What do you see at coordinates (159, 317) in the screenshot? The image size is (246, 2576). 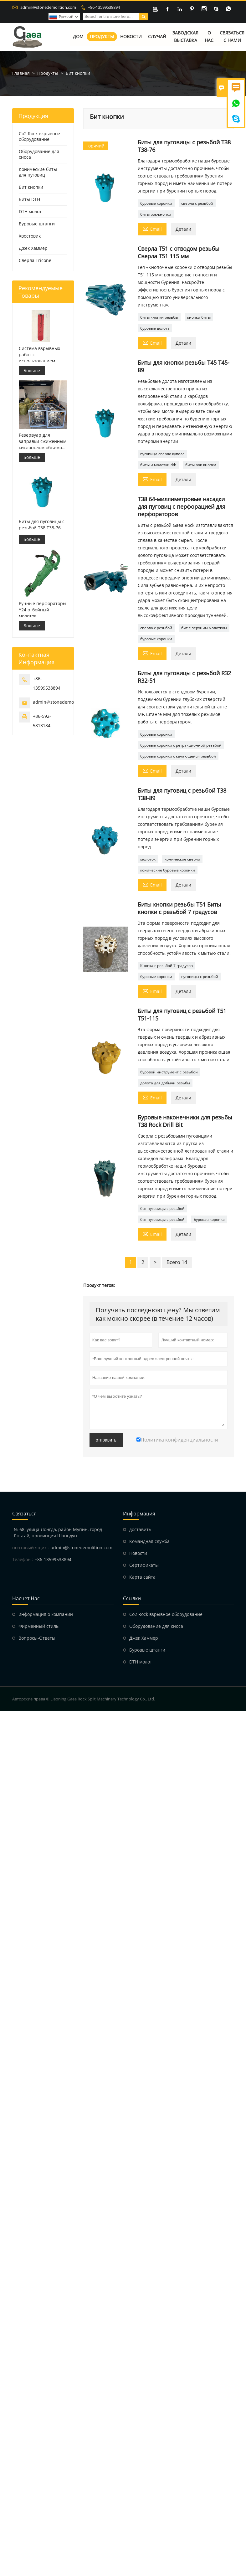 I see `биты кнопки резьбы` at bounding box center [159, 317].